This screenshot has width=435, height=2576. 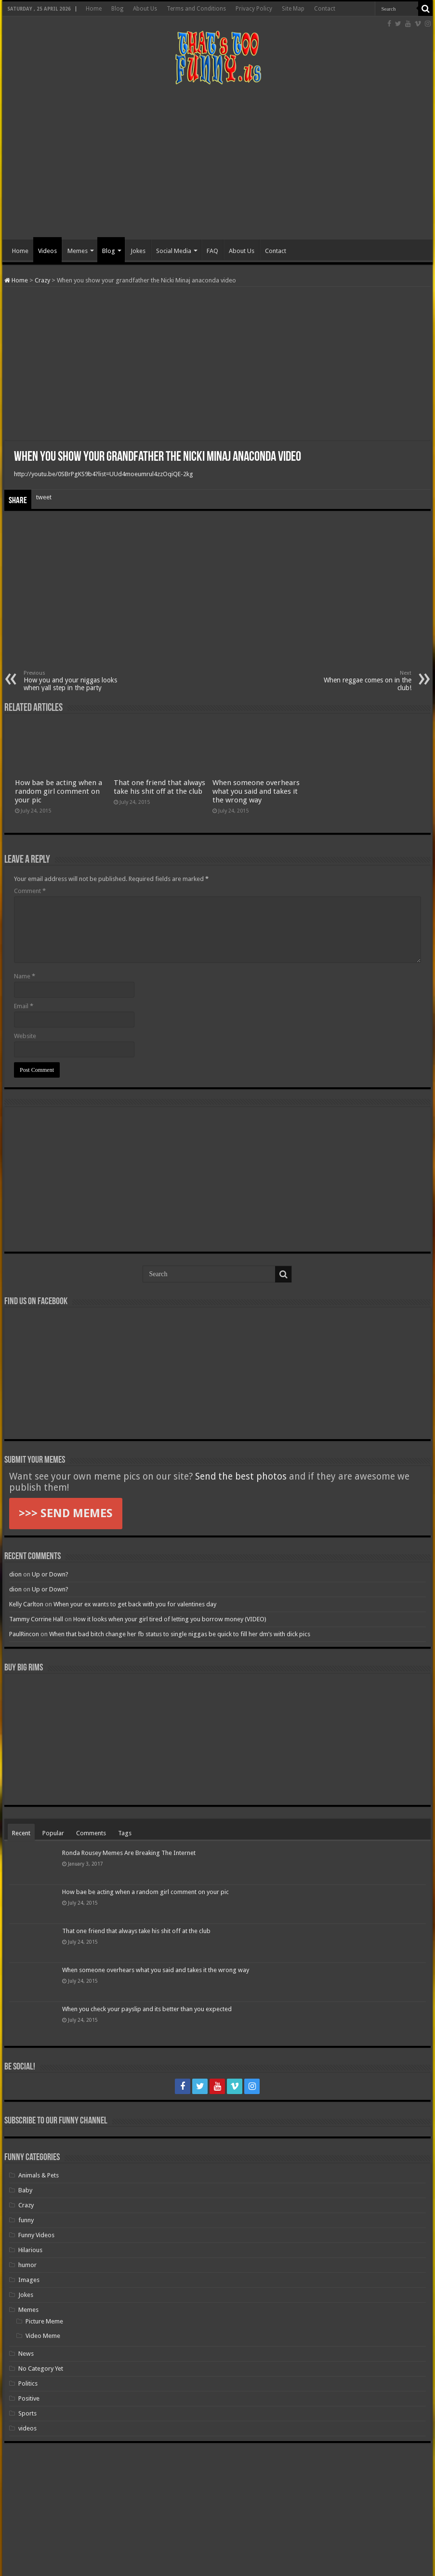 I want to click on Animals & Pets, so click(x=38, y=2175).